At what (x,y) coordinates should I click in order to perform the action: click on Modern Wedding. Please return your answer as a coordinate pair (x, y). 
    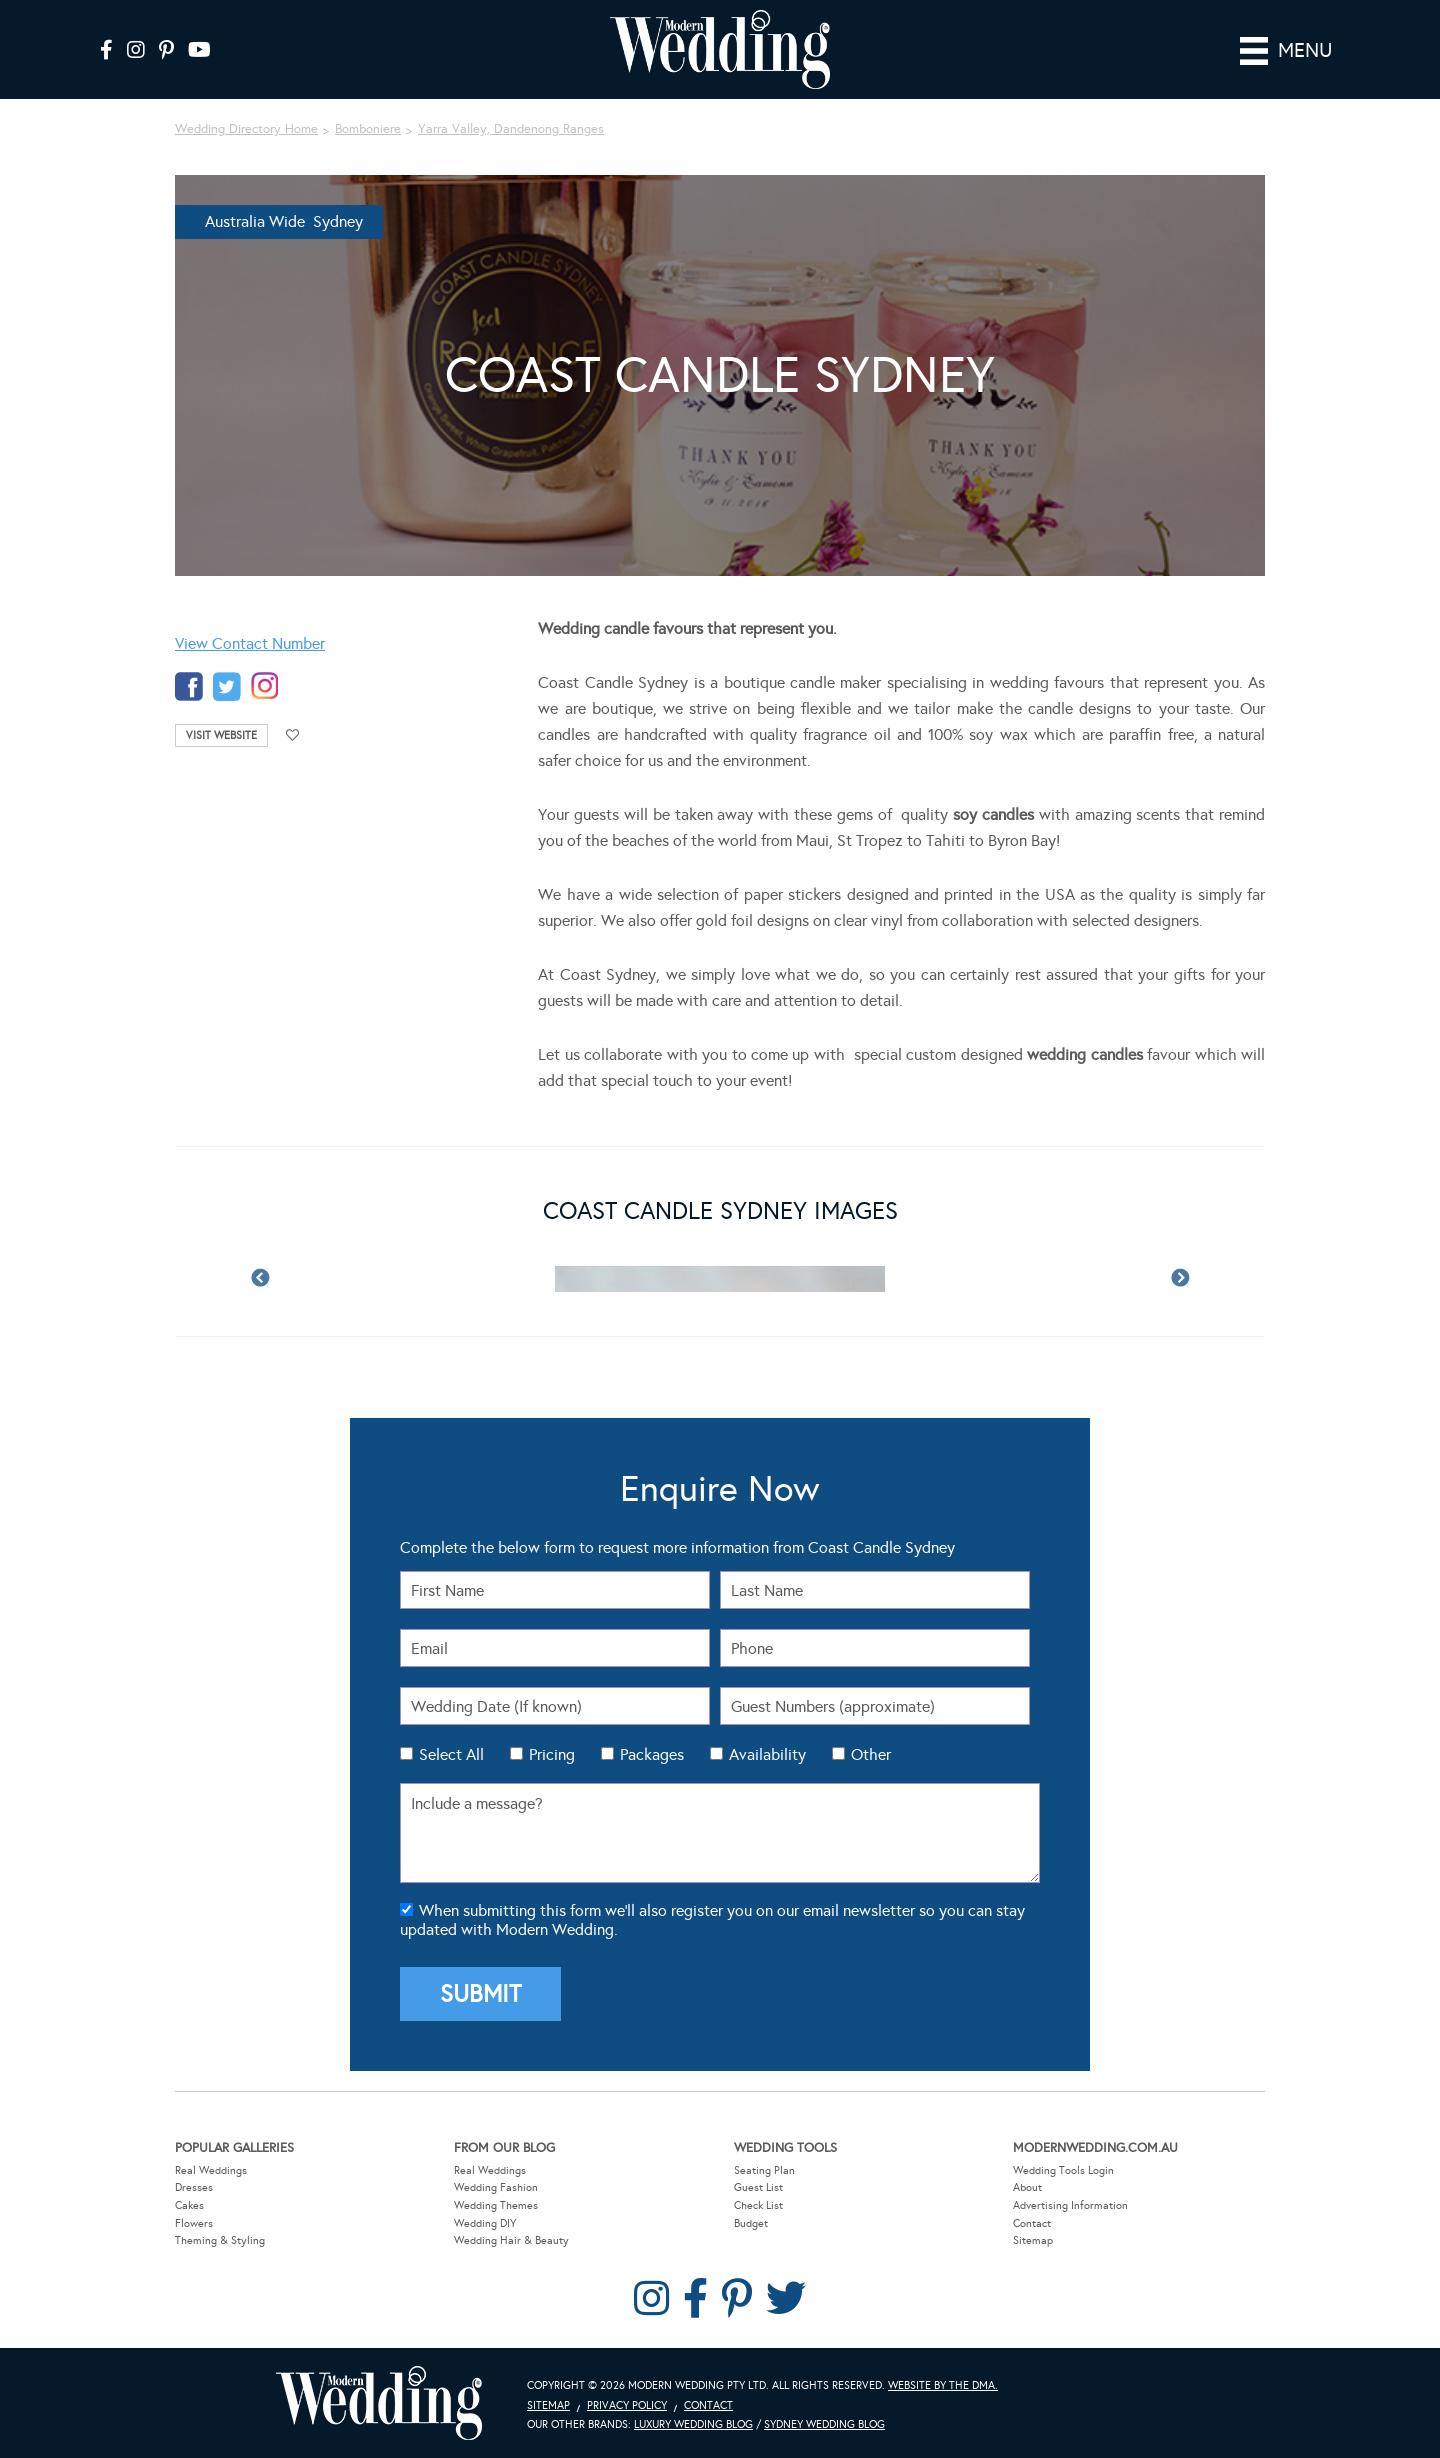
    Looking at the image, I should click on (379, 2402).